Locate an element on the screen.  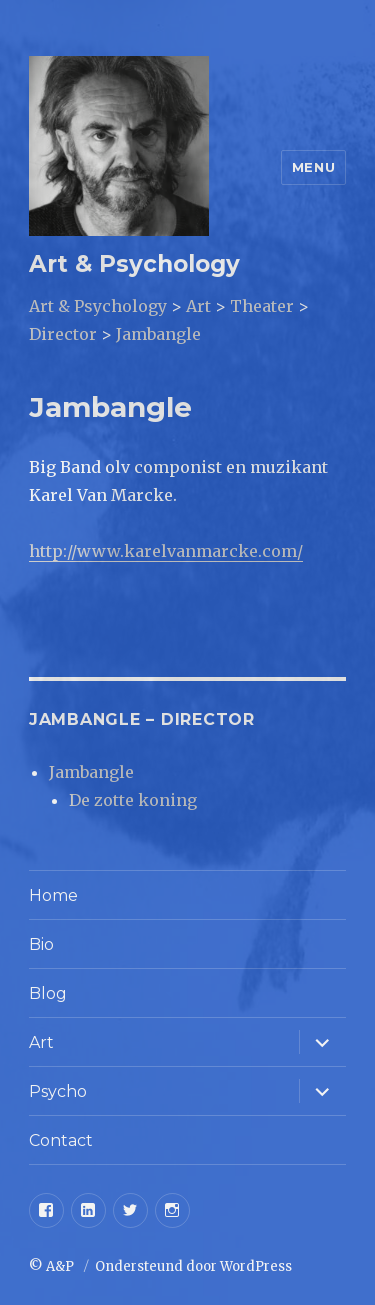
Contact is located at coordinates (61, 1140).